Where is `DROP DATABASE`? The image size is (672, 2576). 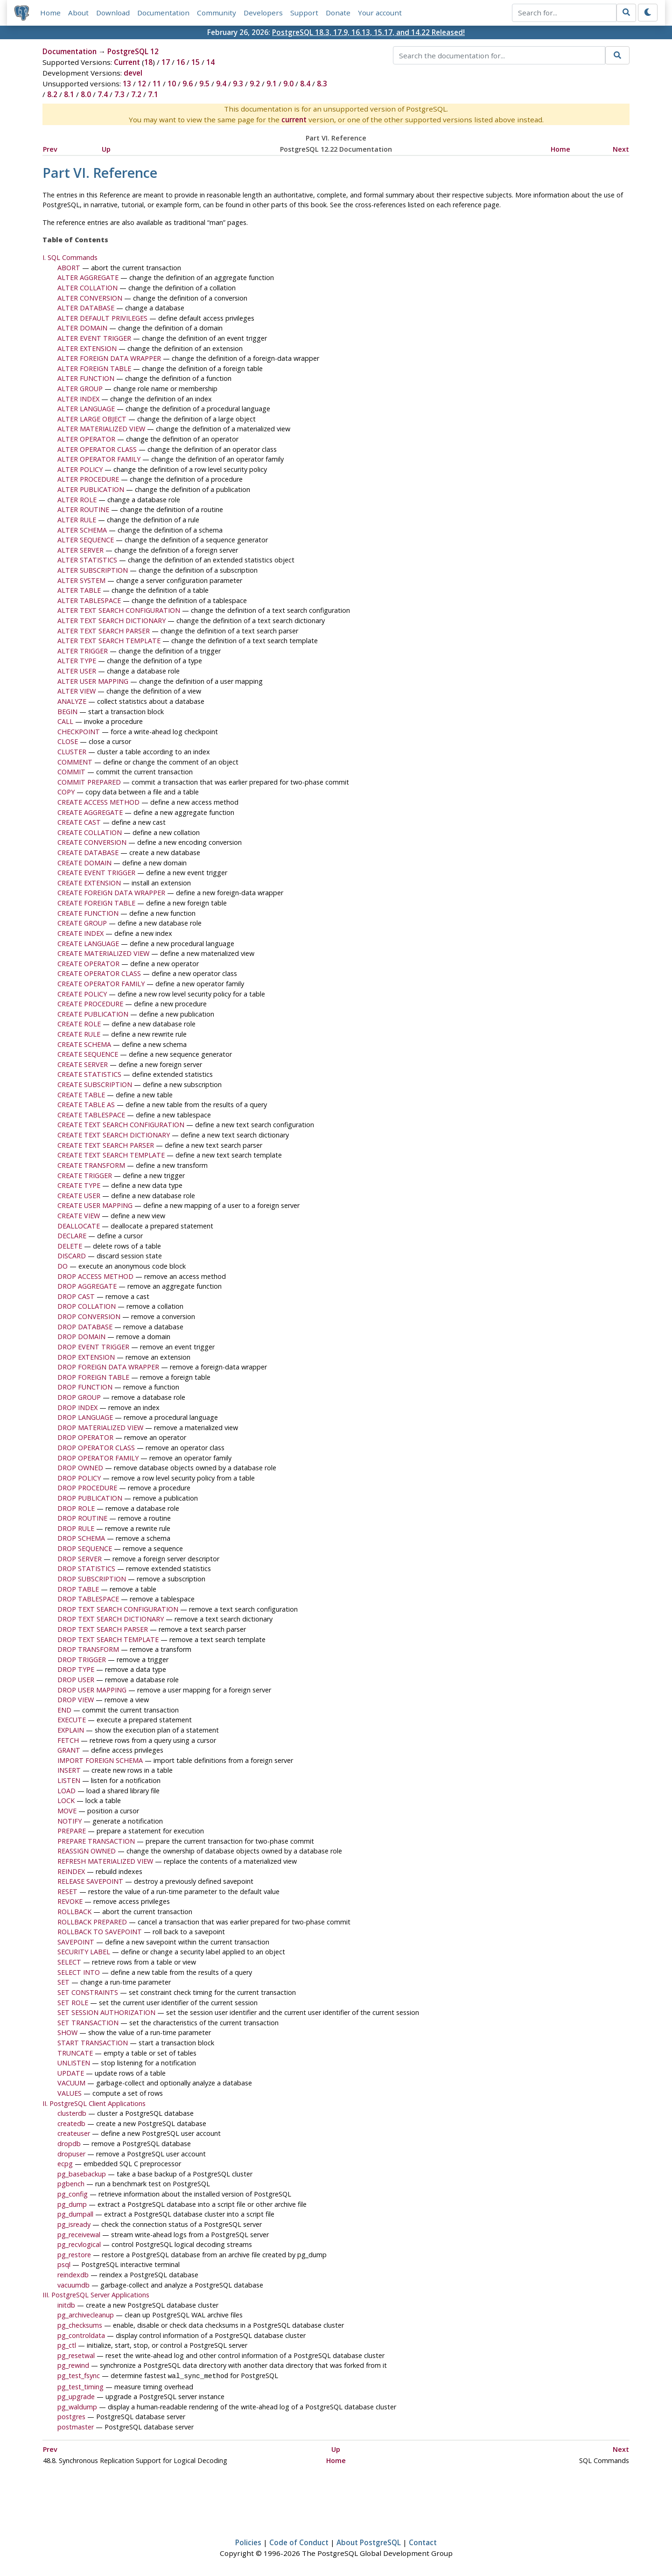 DROP DATABASE is located at coordinates (84, 1326).